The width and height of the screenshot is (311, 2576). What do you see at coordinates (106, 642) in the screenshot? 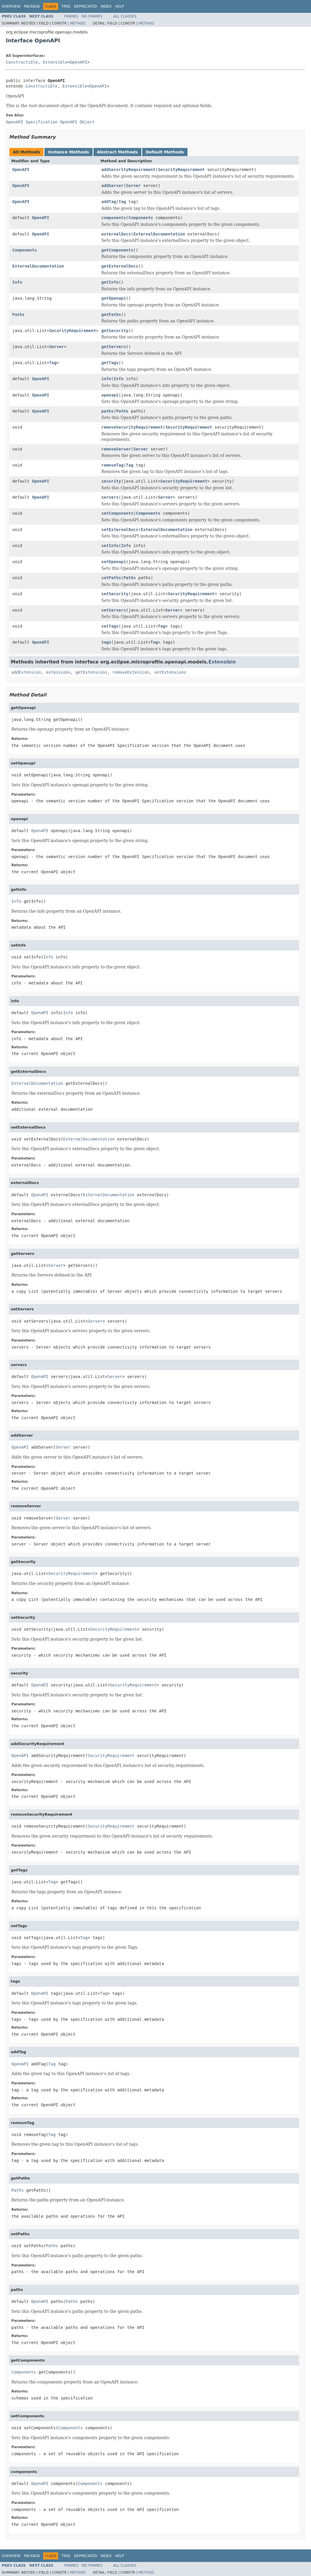
I see `tags` at bounding box center [106, 642].